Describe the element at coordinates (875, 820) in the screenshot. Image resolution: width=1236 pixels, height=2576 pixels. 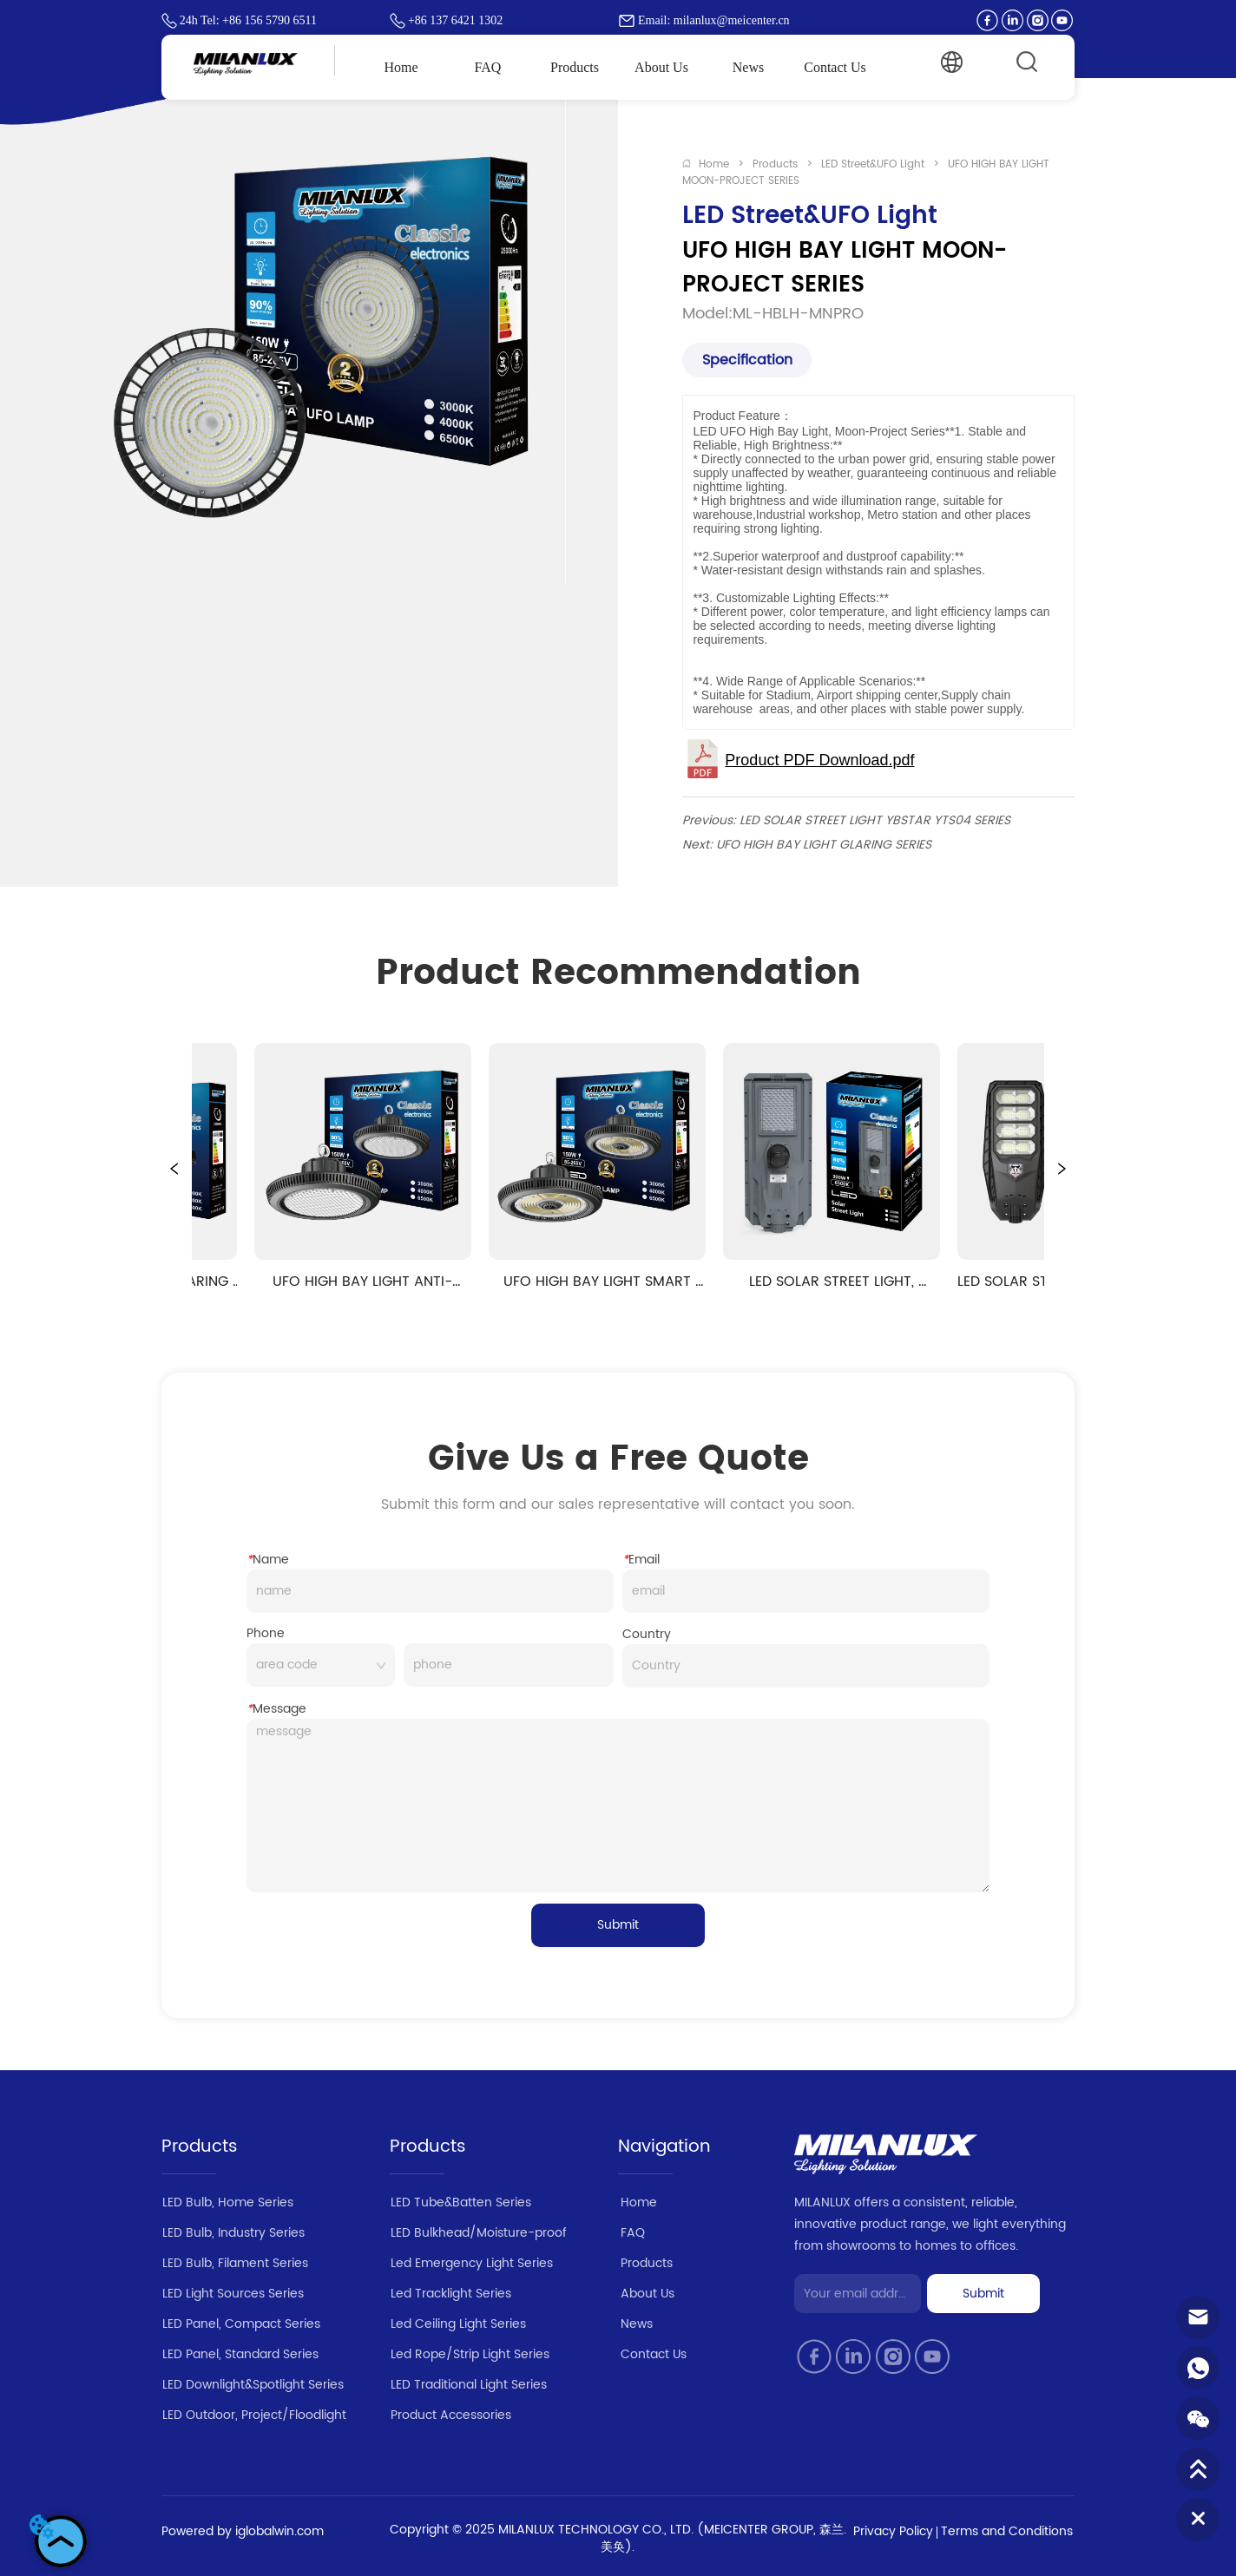
I see `LED SOLAR STREET LIGHT YBSTAR YTS04 SERIES` at that location.